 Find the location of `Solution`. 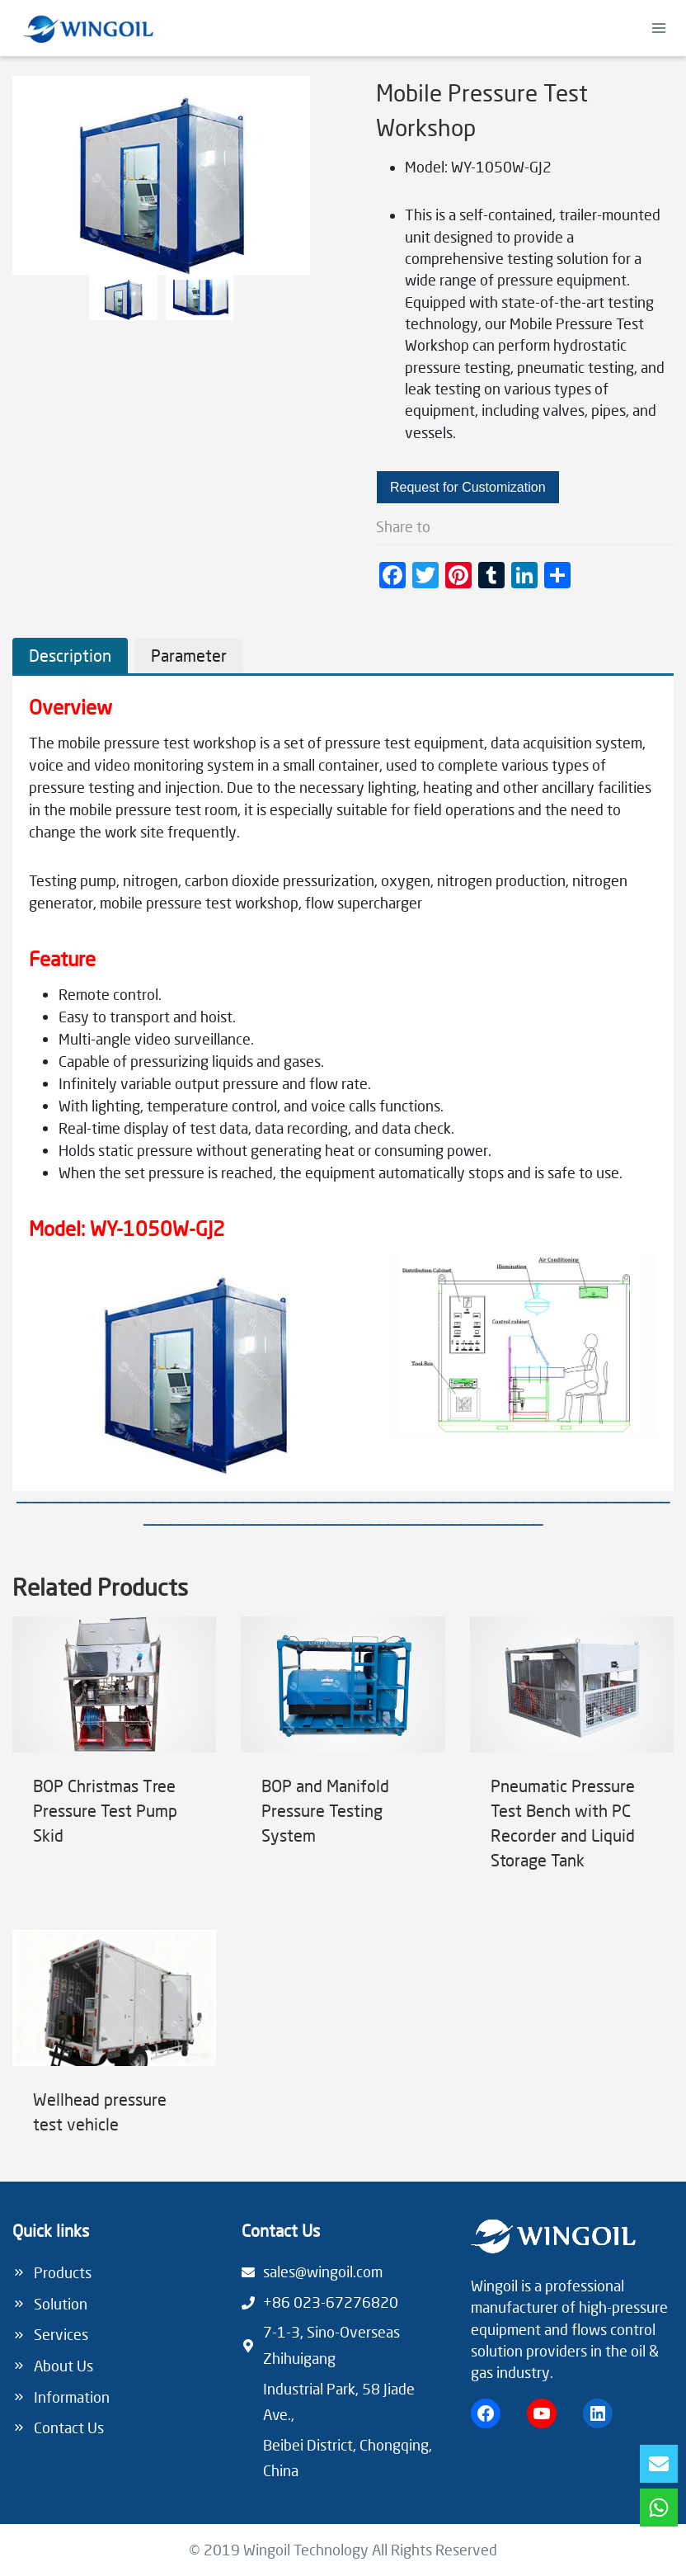

Solution is located at coordinates (60, 2298).